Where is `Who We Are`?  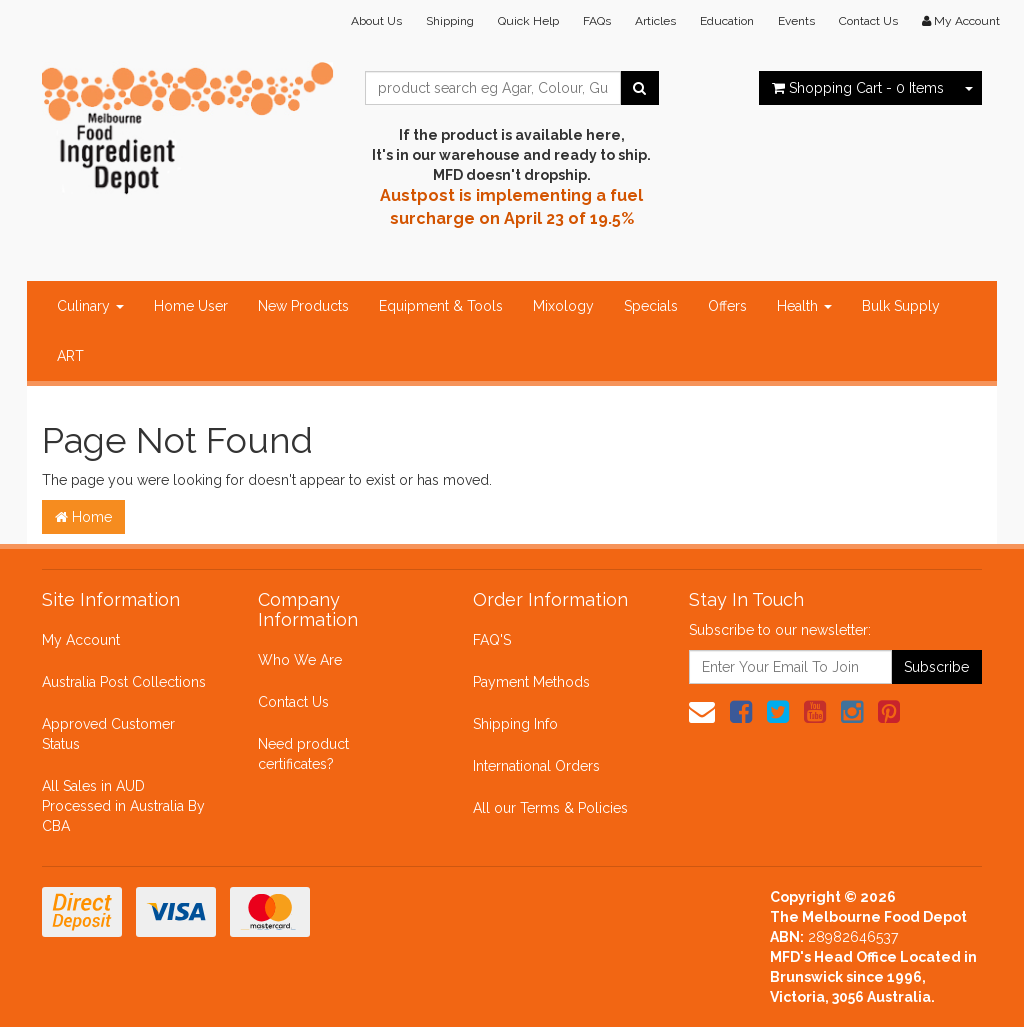 Who We Are is located at coordinates (300, 660).